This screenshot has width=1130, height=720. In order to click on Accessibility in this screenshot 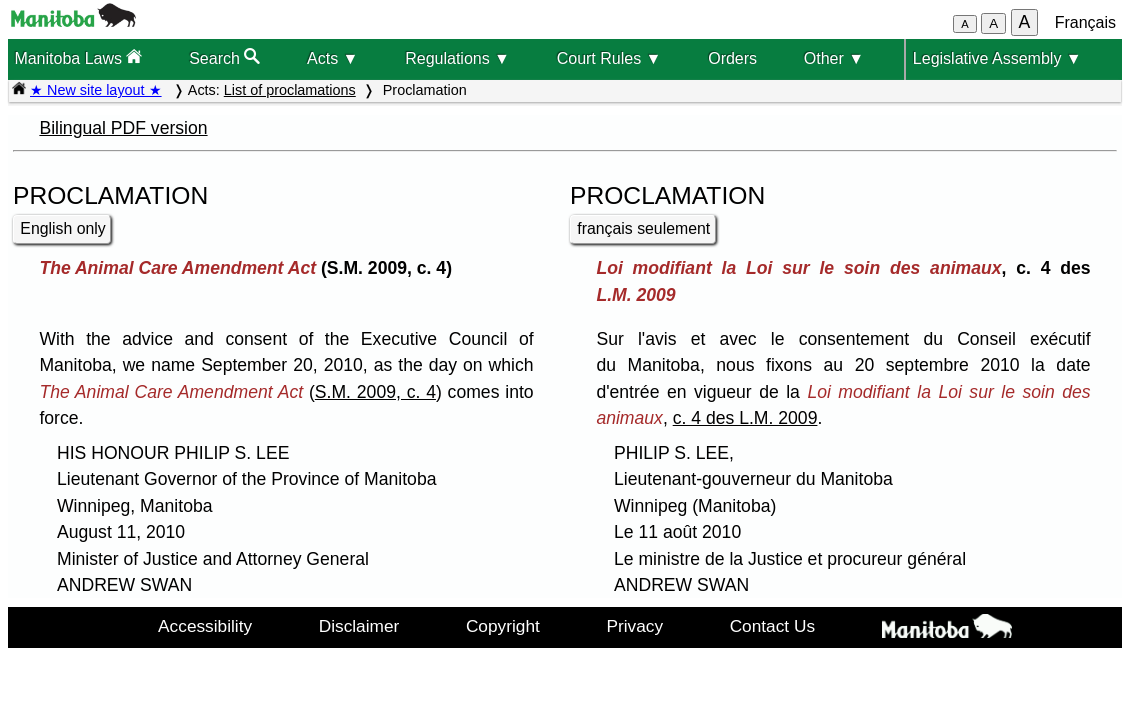, I will do `click(205, 626)`.